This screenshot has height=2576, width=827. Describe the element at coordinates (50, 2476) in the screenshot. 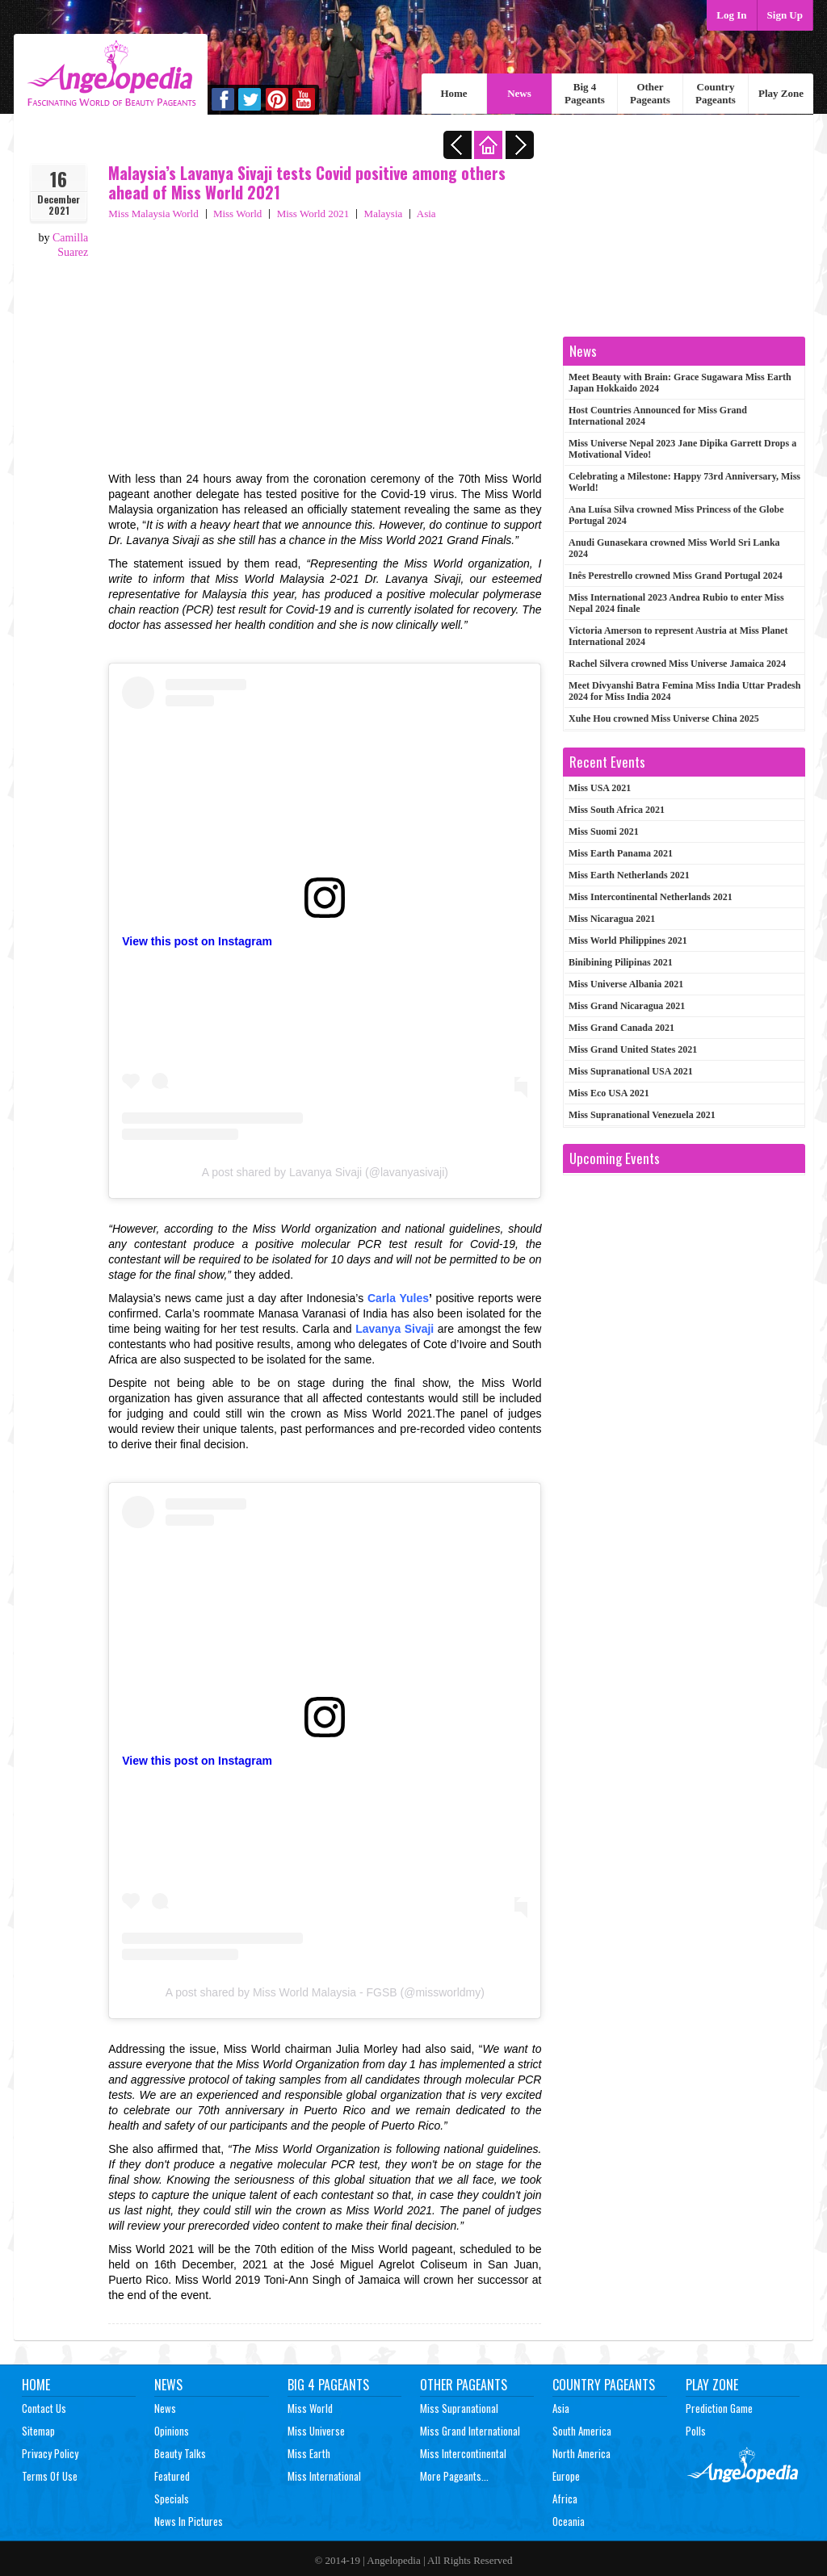

I see `Terms of Use` at that location.